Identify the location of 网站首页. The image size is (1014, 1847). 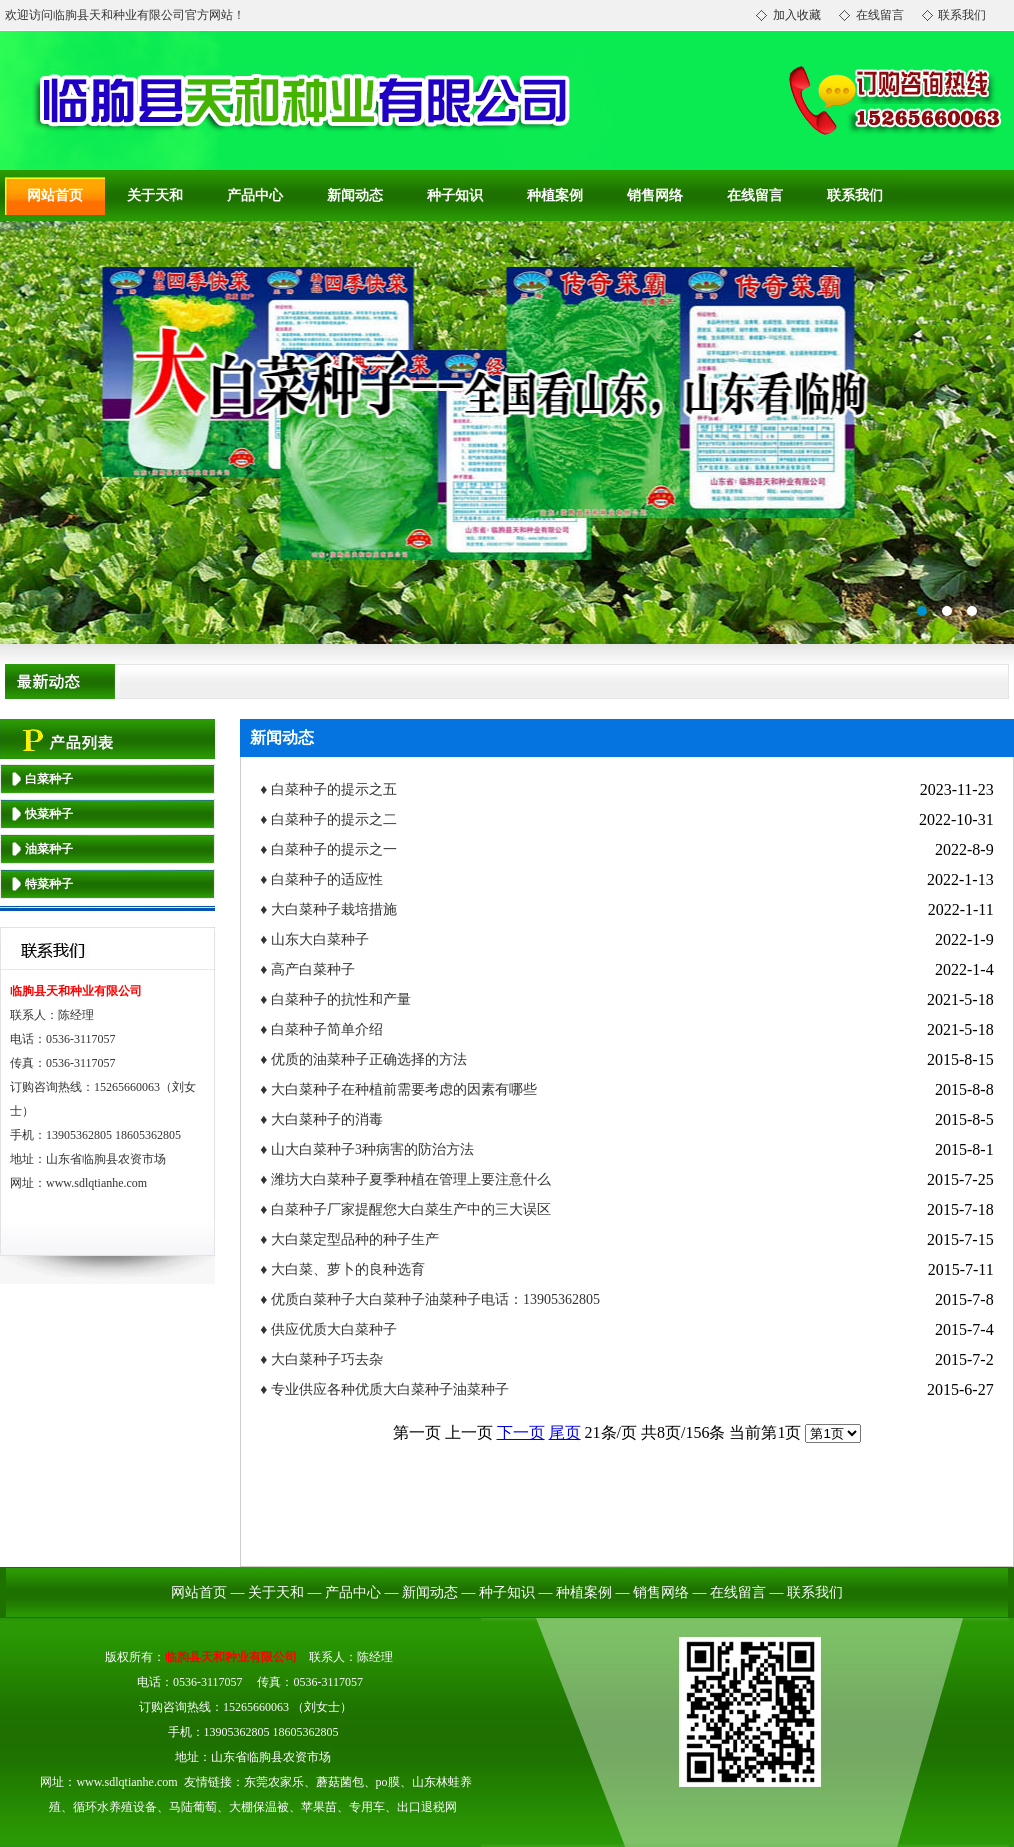
(55, 195).